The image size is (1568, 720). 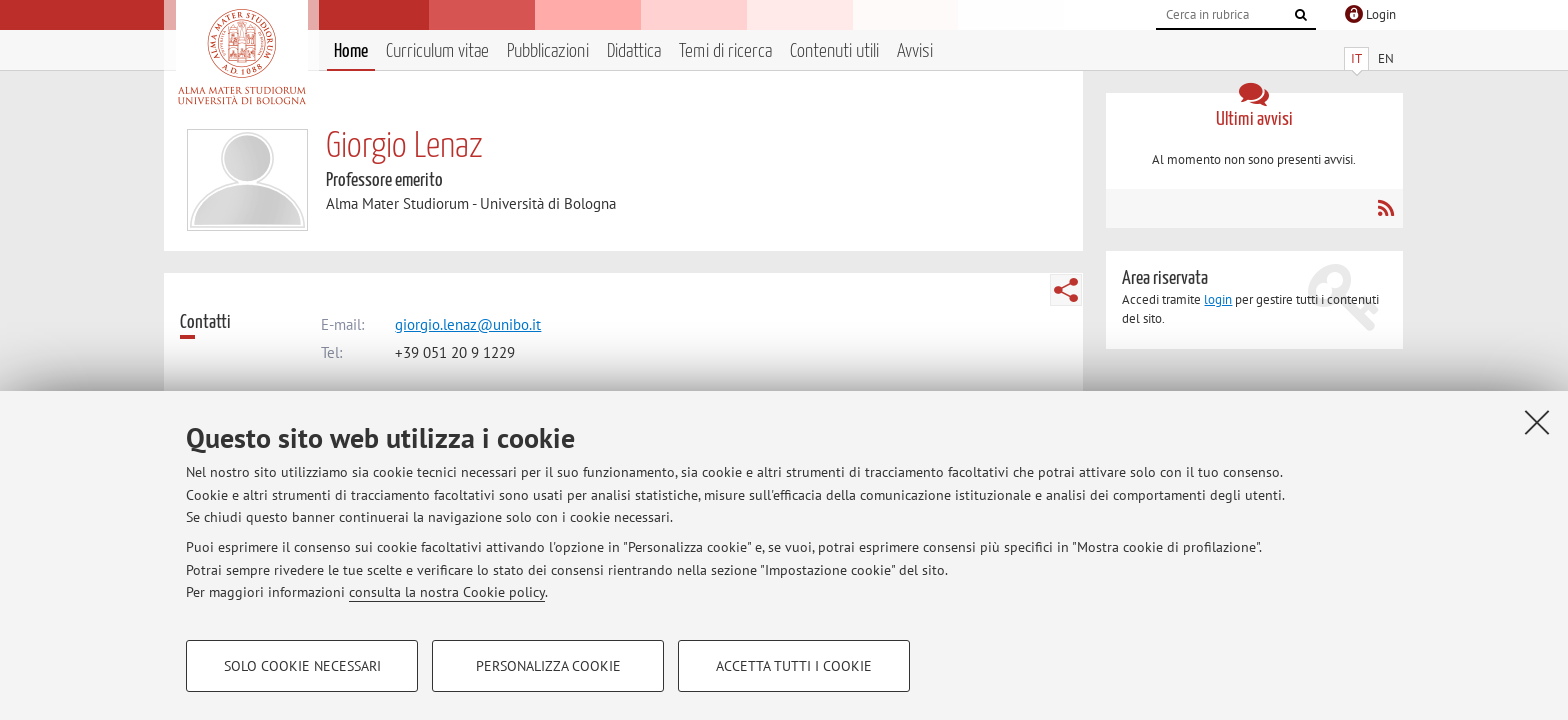 I want to click on login, so click(x=1218, y=299).